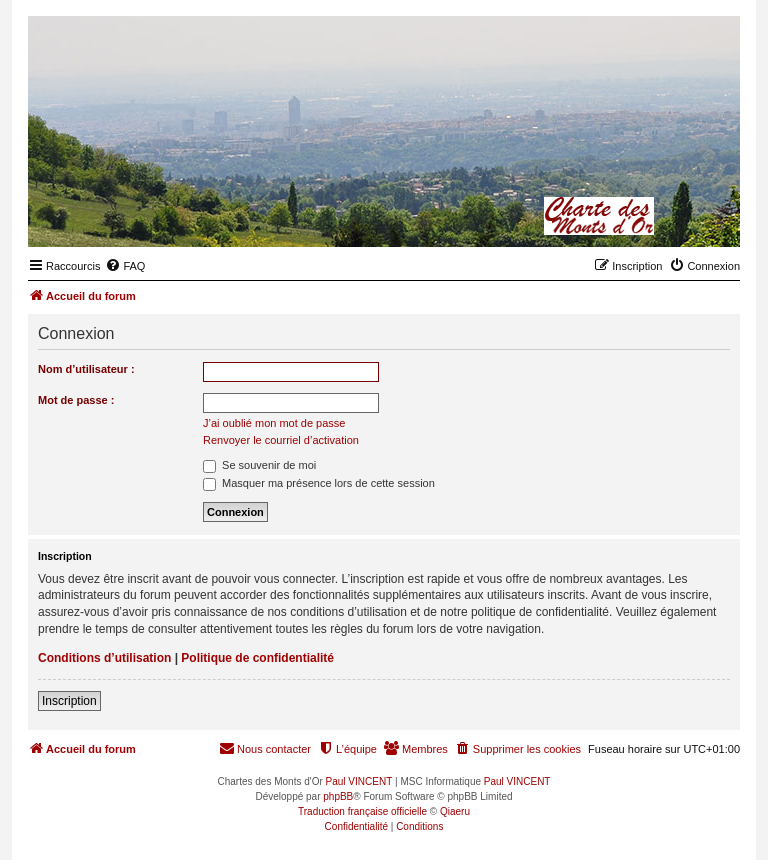  What do you see at coordinates (362, 811) in the screenshot?
I see `Traduction française officielle` at bounding box center [362, 811].